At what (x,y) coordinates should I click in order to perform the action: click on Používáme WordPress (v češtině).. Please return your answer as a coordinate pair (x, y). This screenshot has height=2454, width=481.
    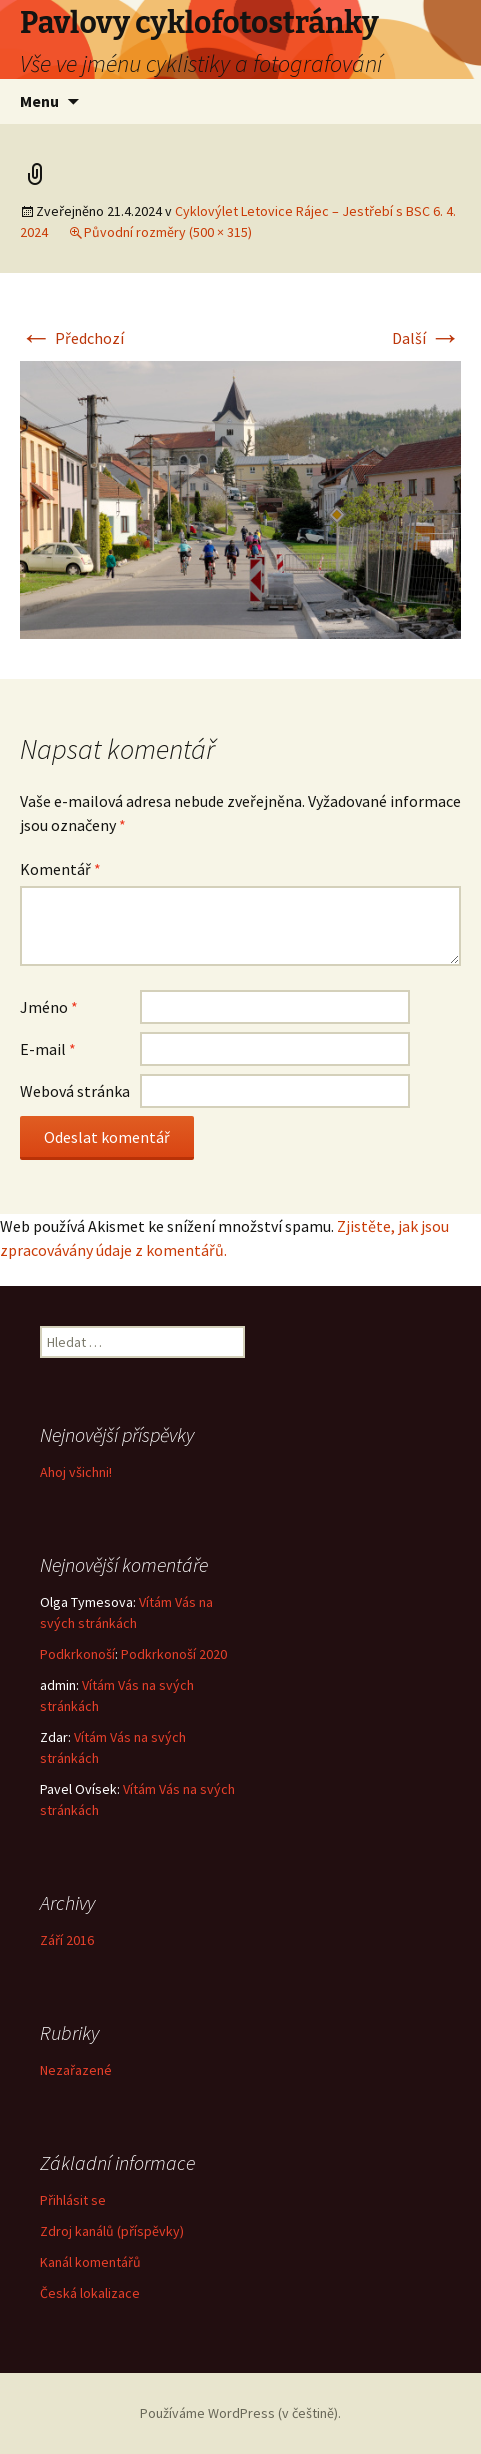
    Looking at the image, I should click on (240, 2413).